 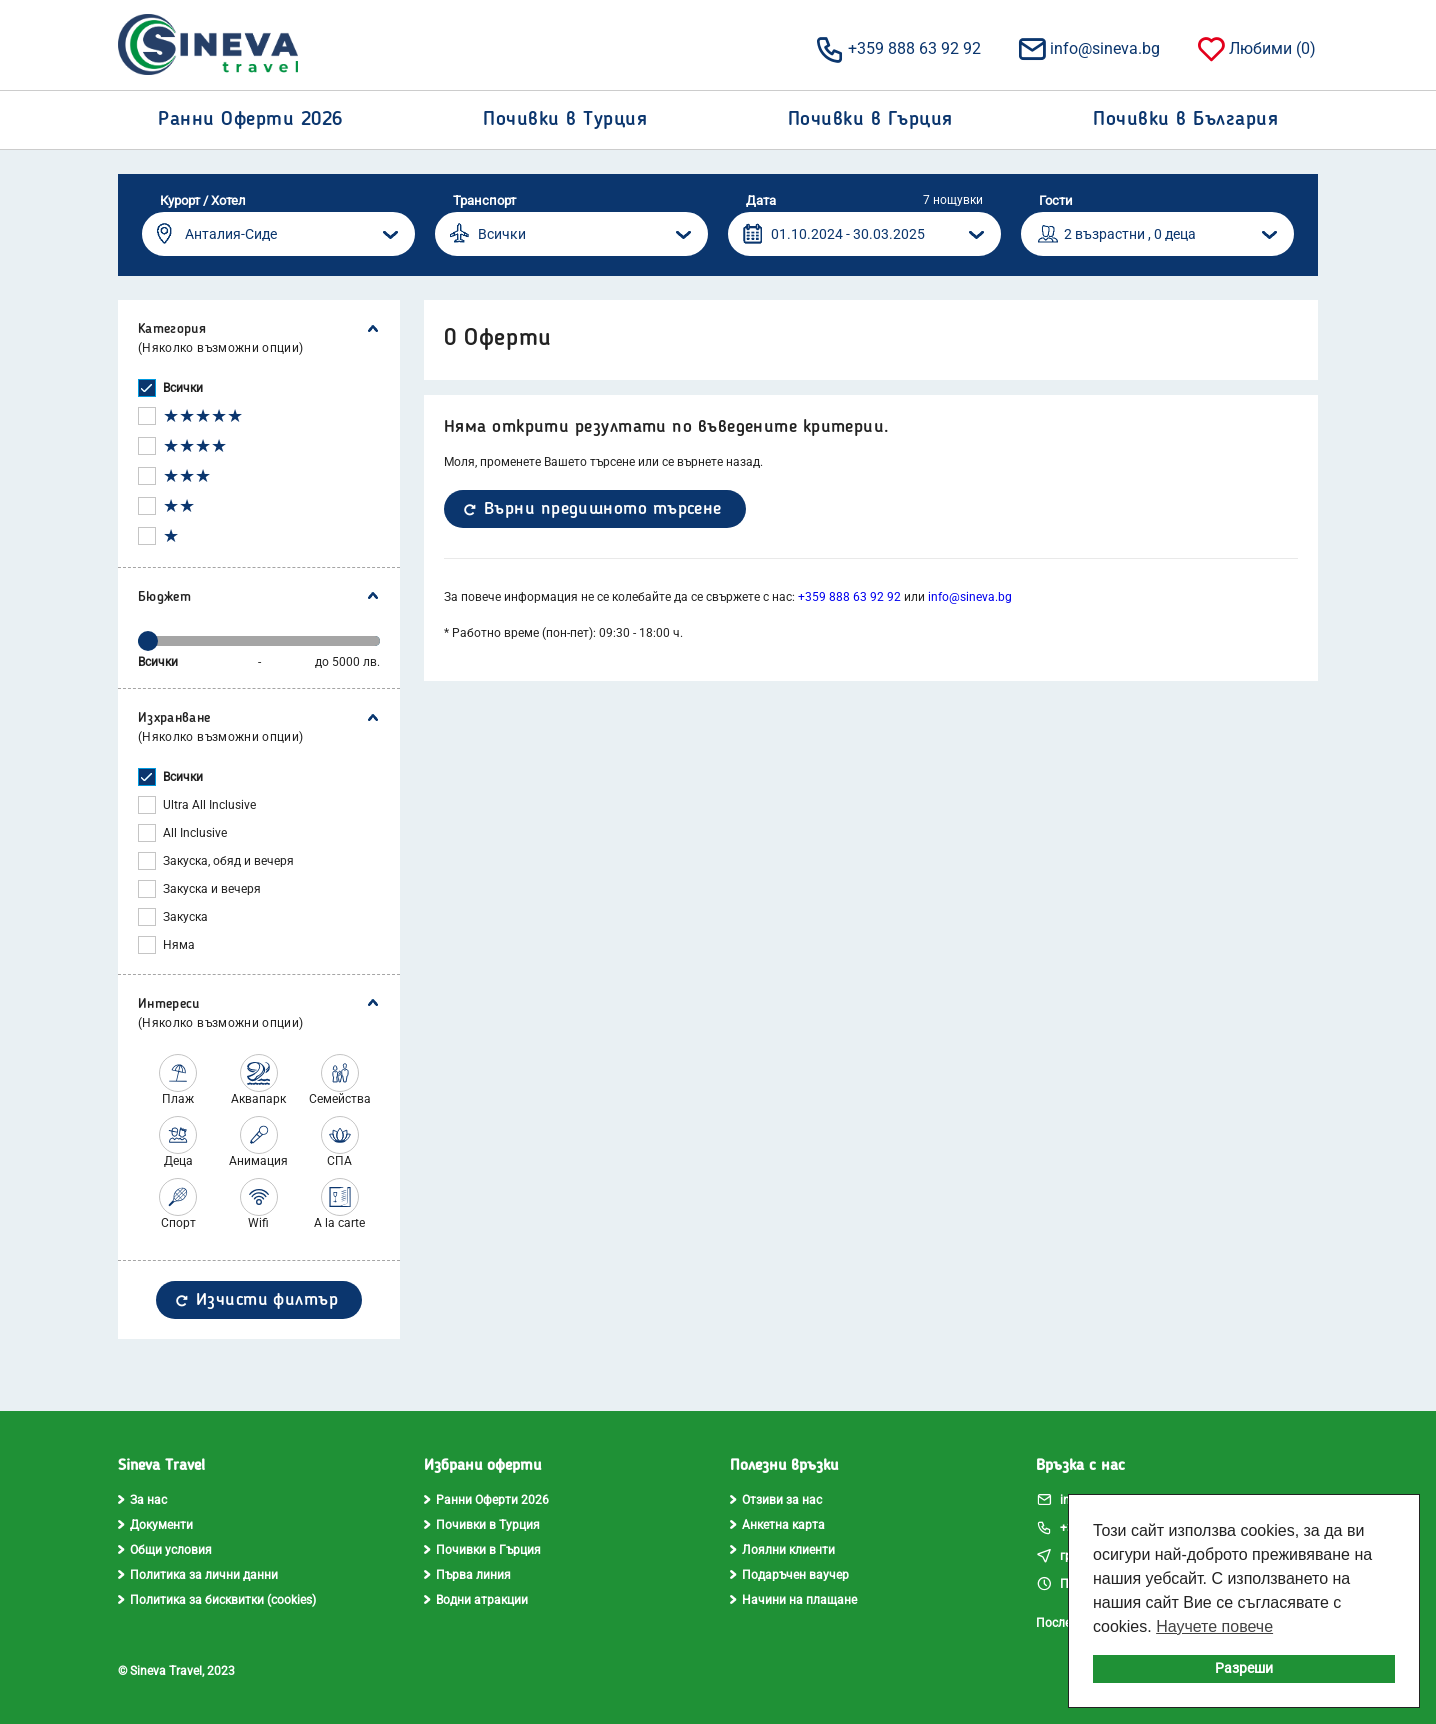 What do you see at coordinates (212, 889) in the screenshot?
I see `Закуска и вечеря` at bounding box center [212, 889].